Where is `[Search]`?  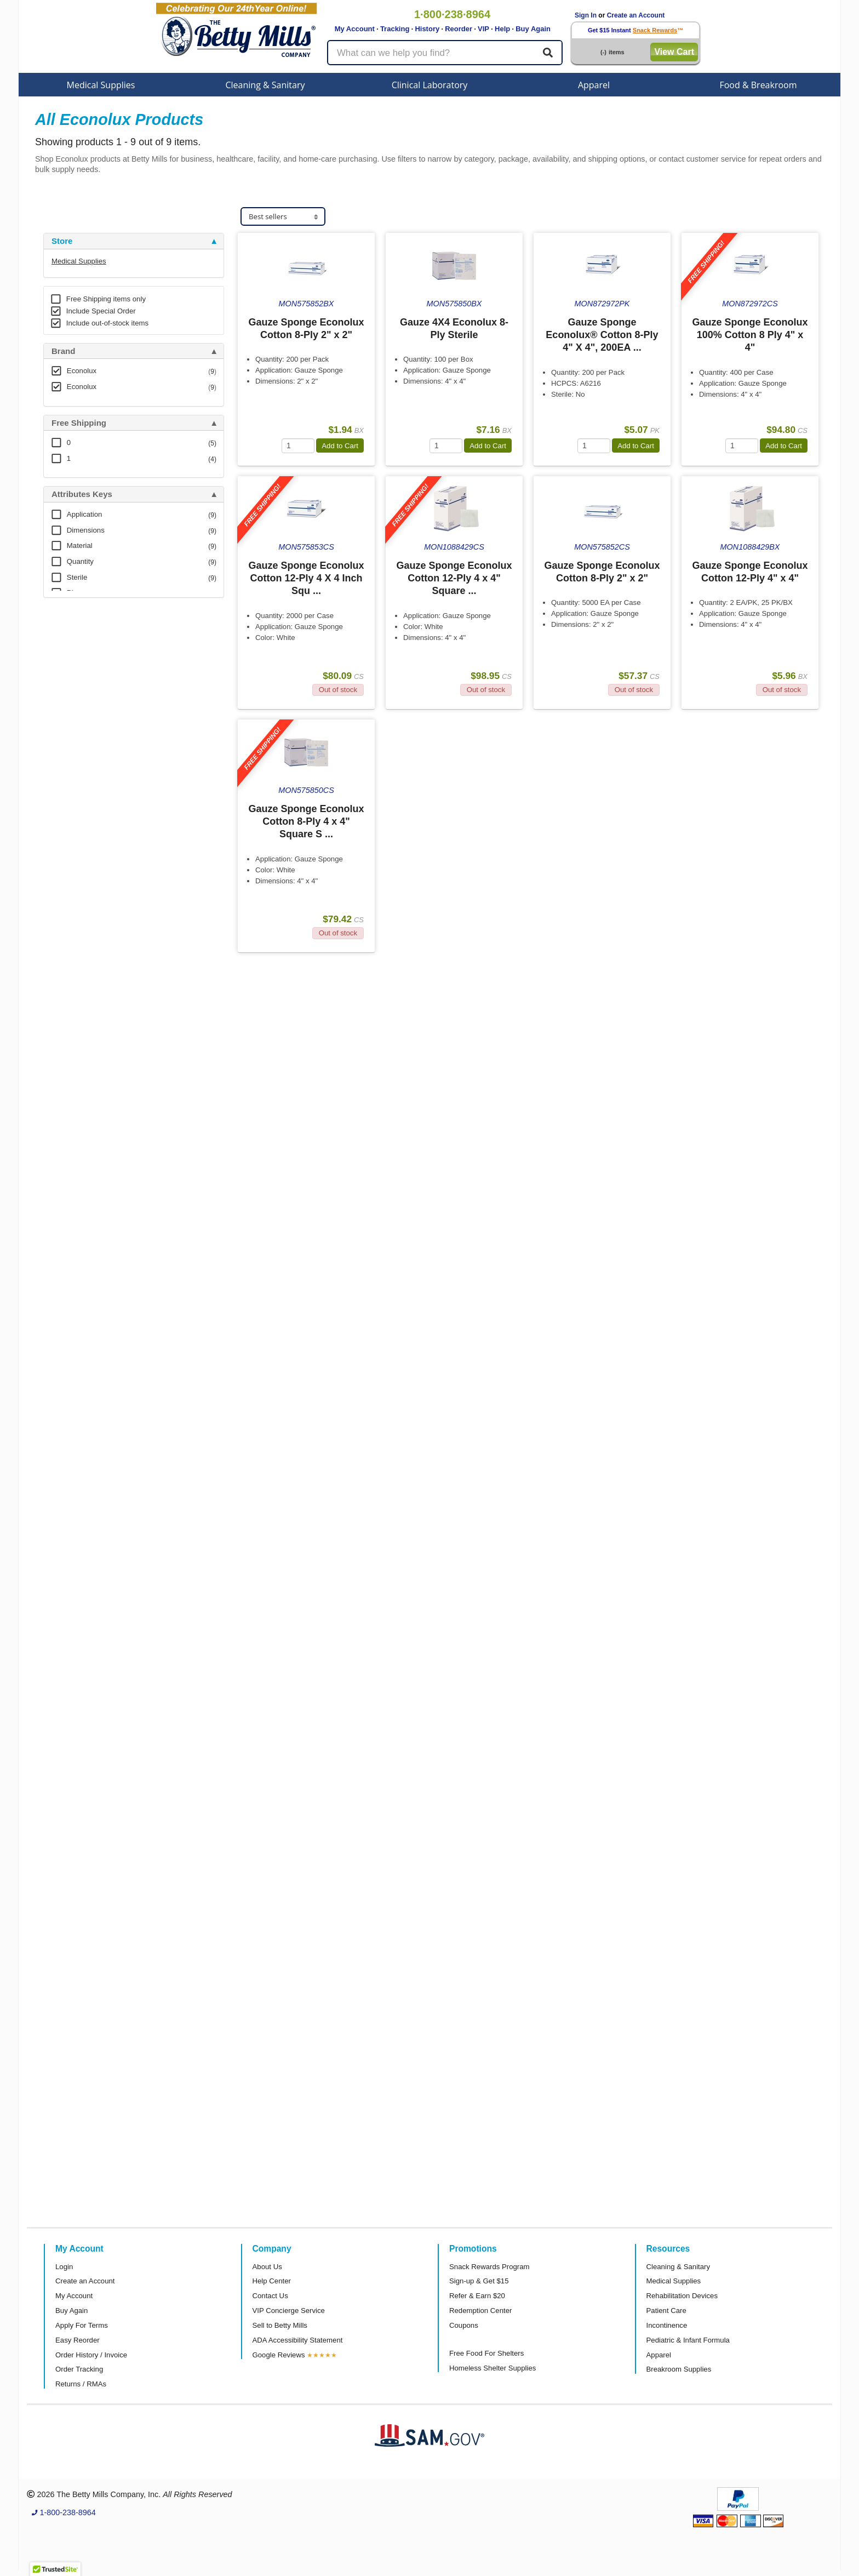
[Search] is located at coordinates (548, 52).